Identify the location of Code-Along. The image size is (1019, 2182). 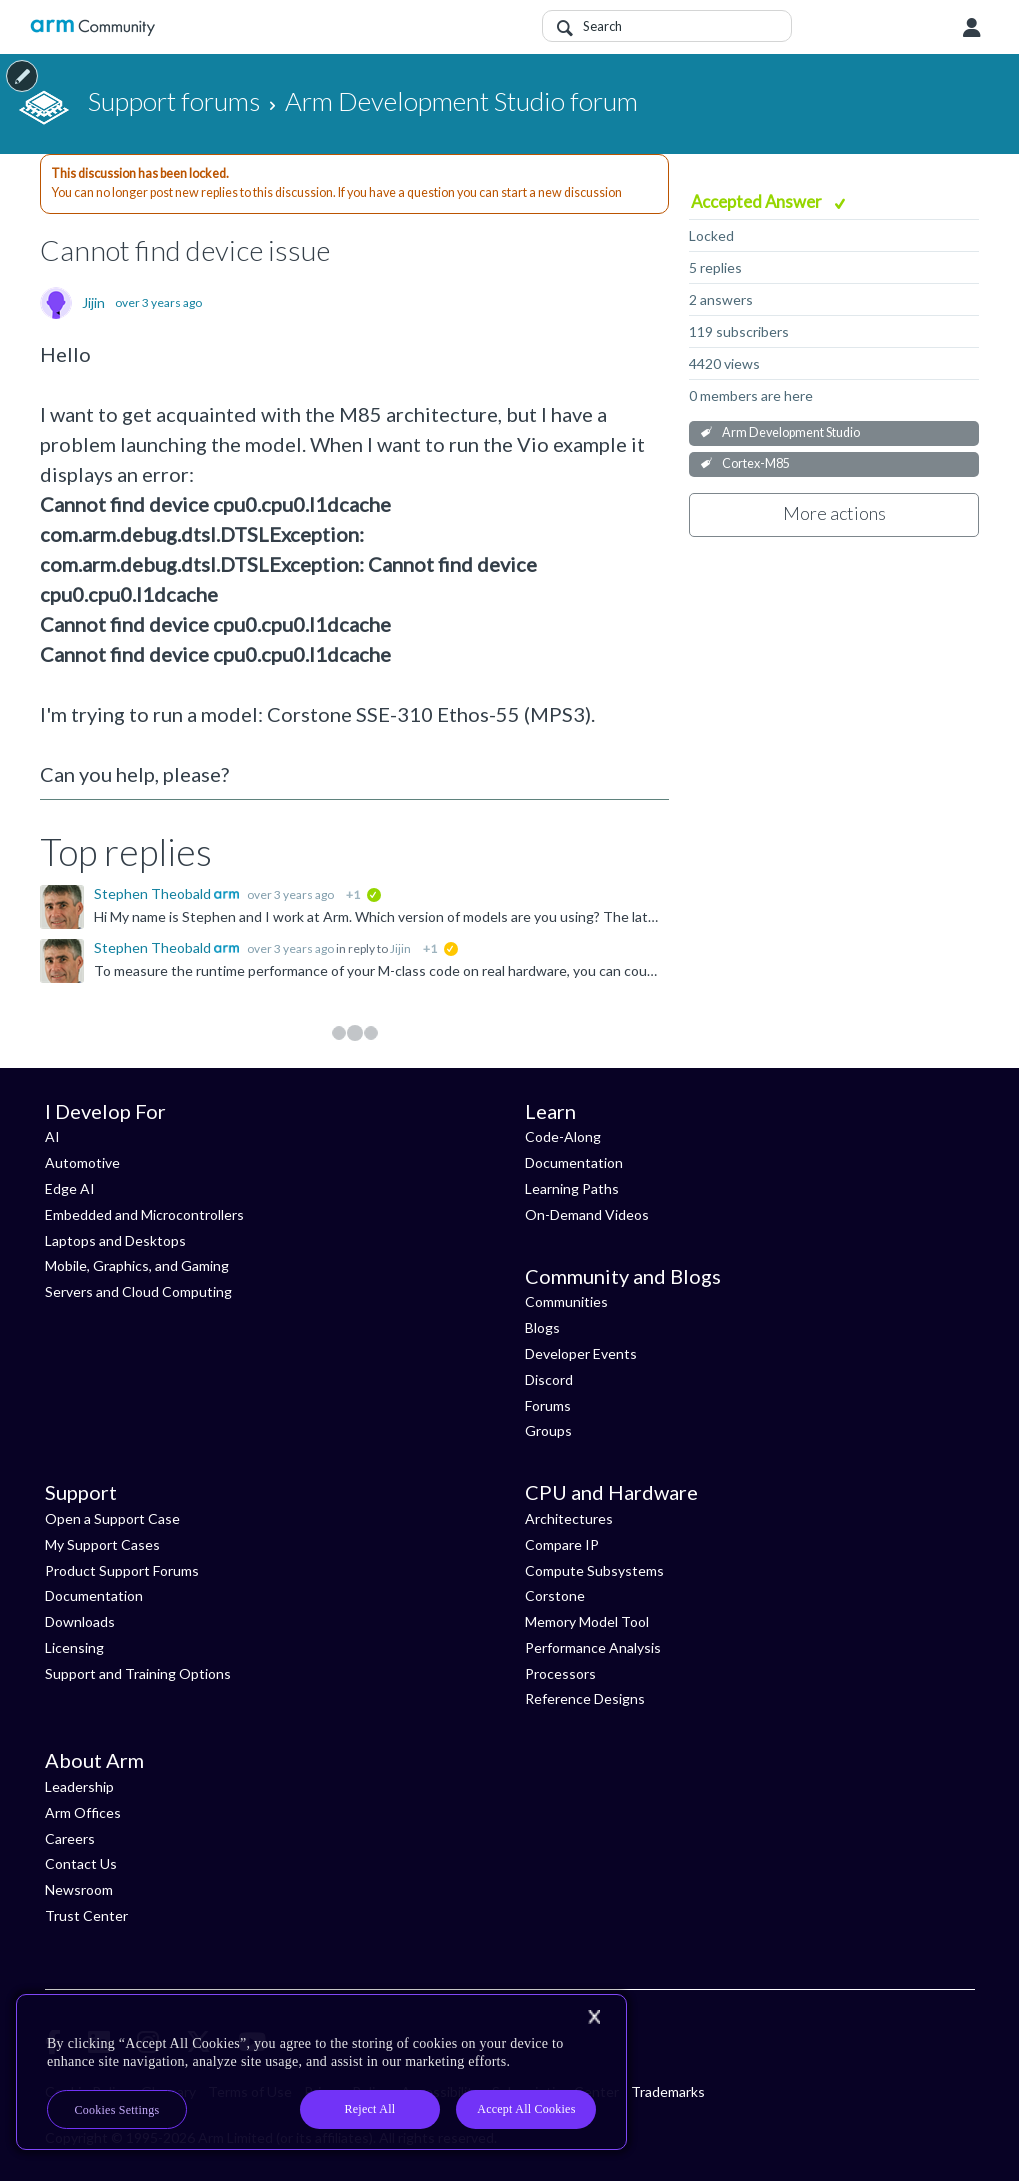
(563, 1136).